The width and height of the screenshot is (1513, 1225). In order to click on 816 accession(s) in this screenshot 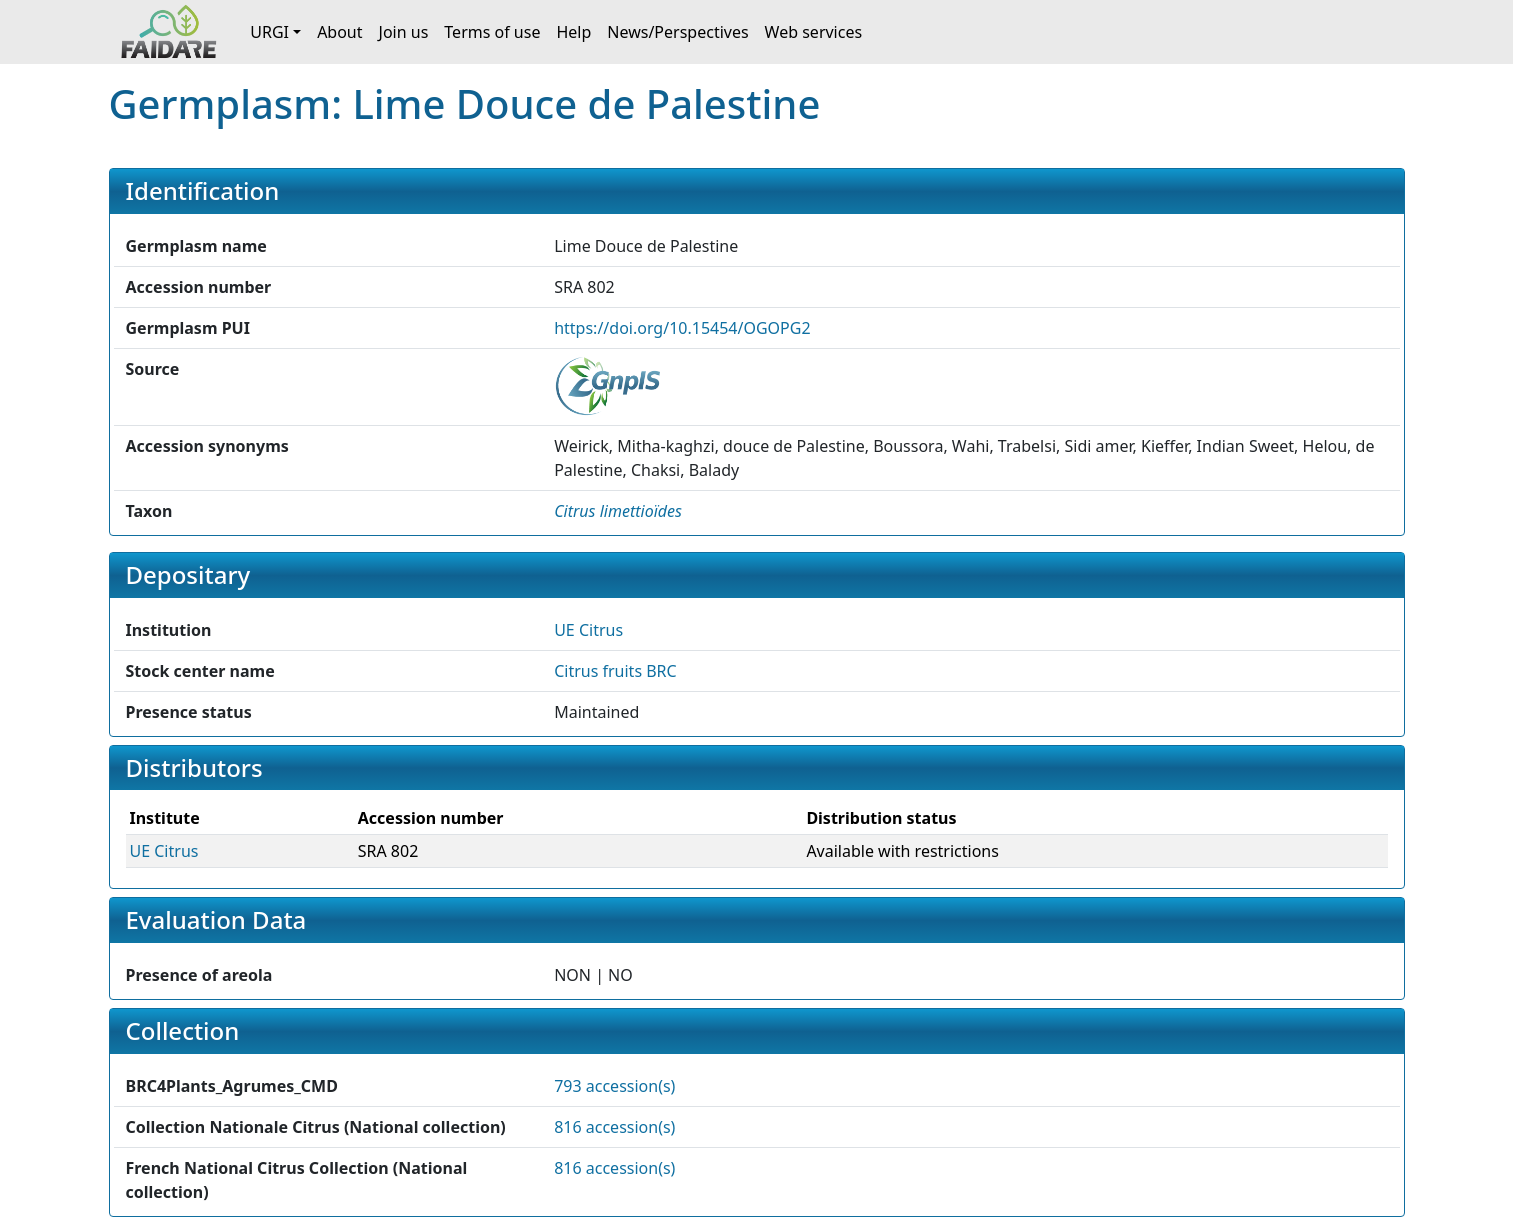, I will do `click(614, 1127)`.